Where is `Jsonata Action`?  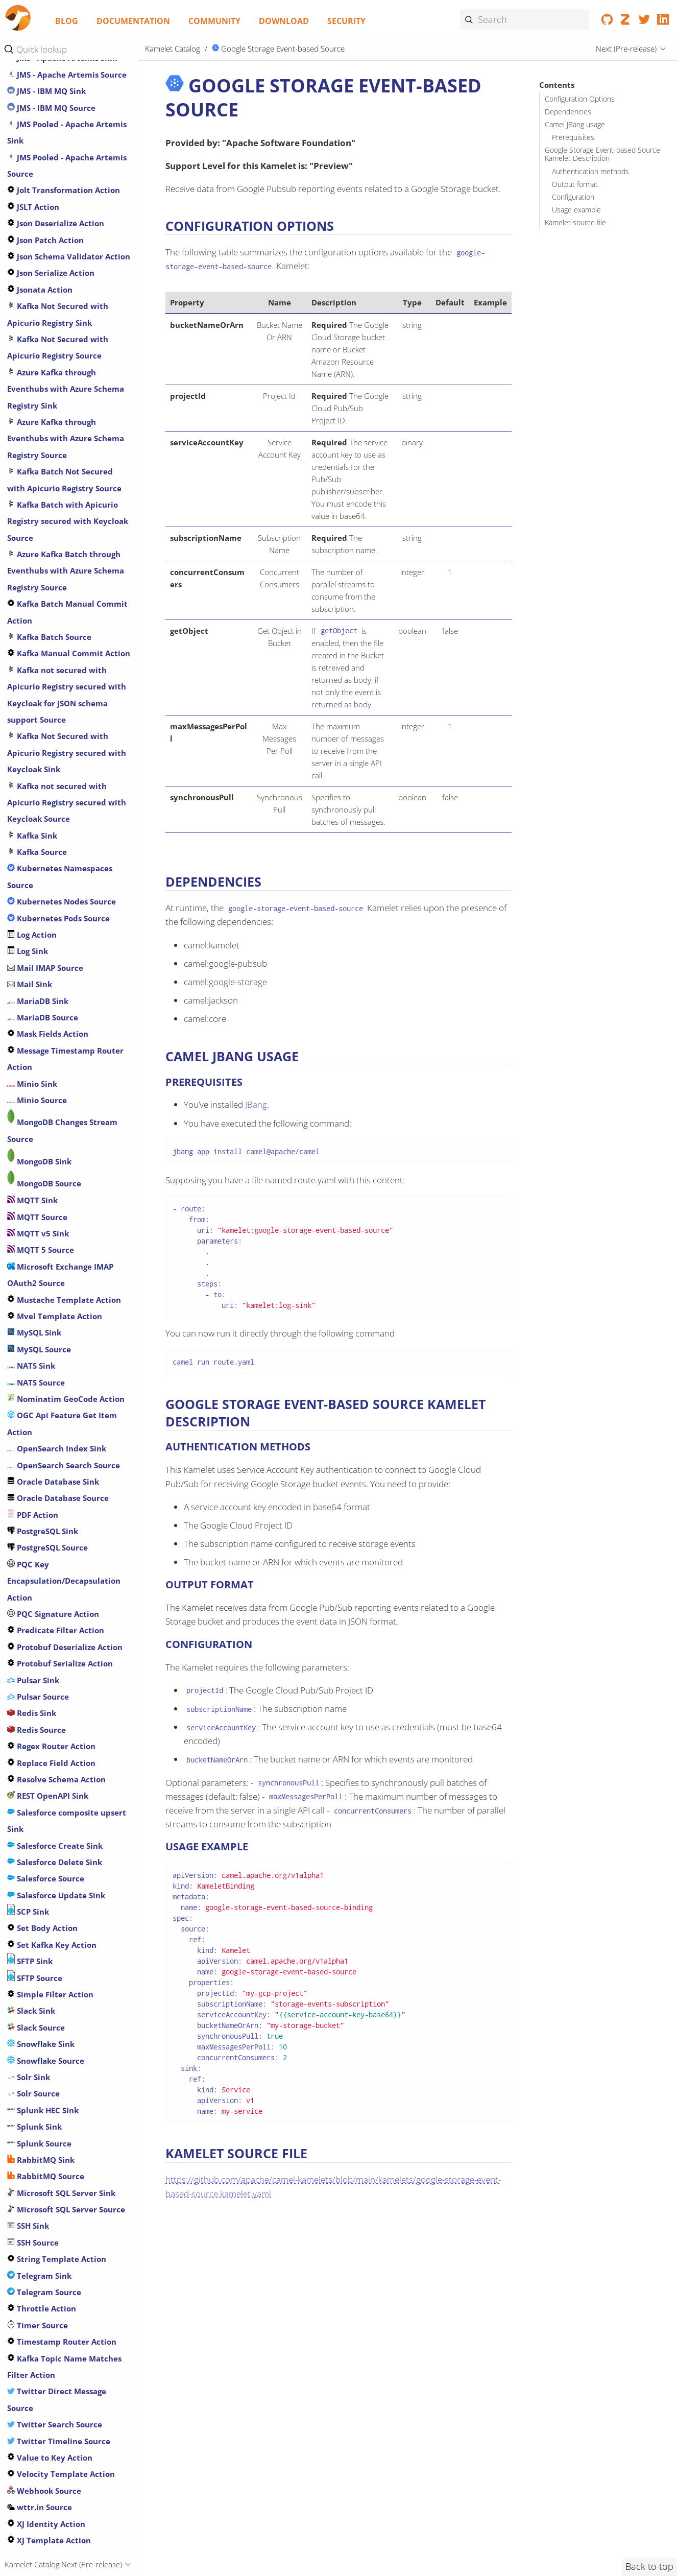 Jsonata Action is located at coordinates (39, 977).